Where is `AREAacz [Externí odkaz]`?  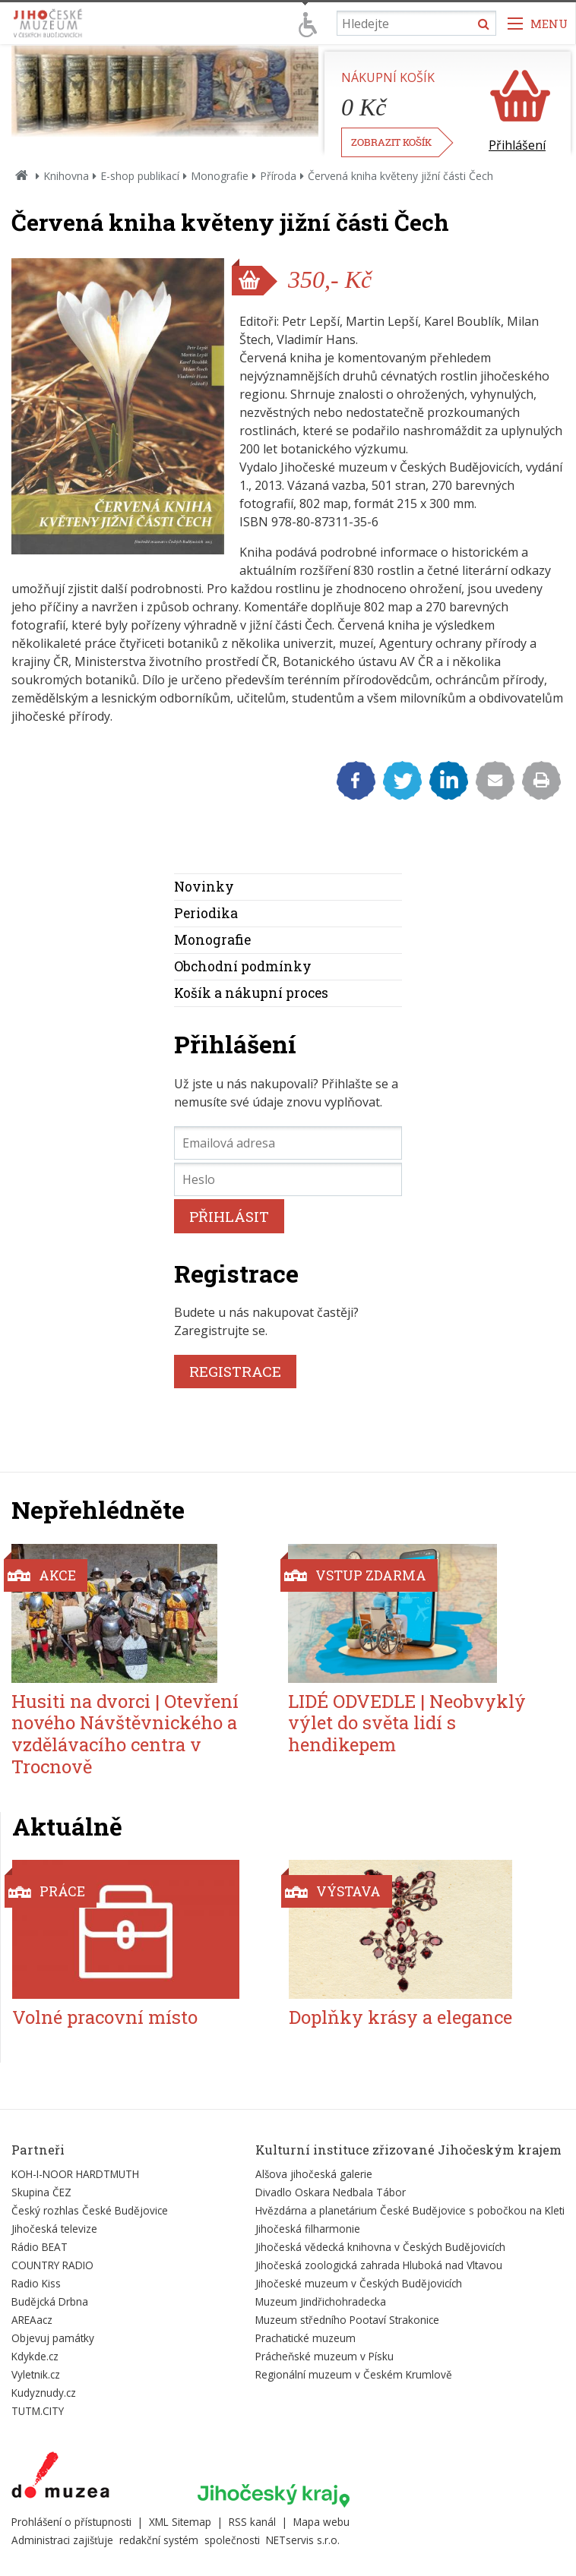
AREAacz [Externí odkaz] is located at coordinates (31, 2319).